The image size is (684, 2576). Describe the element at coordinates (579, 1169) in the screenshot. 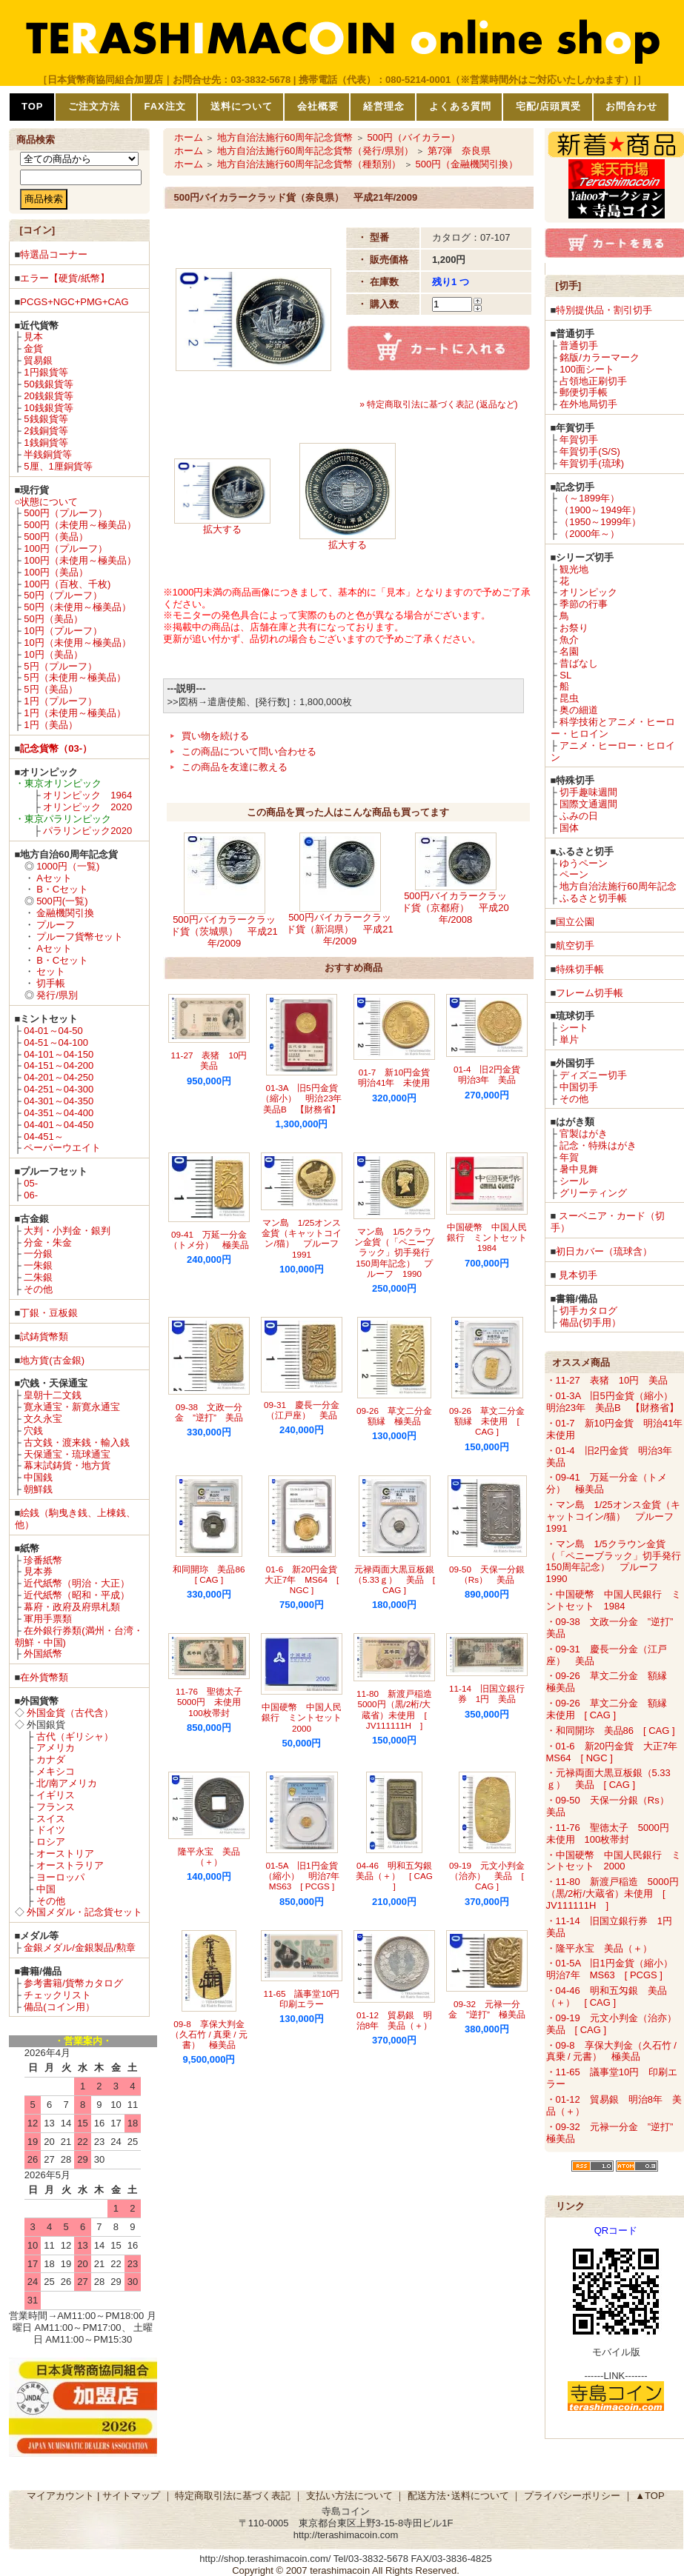

I see `暑中見舞` at that location.